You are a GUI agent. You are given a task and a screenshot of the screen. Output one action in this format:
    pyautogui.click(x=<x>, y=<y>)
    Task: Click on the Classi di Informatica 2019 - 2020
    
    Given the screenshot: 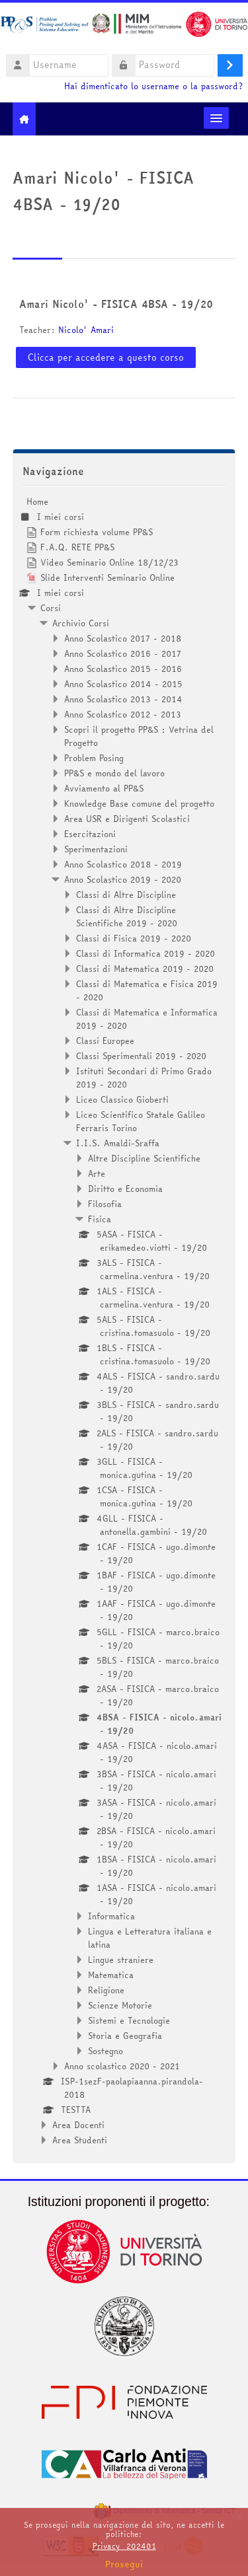 What is the action you would take?
    pyautogui.click(x=145, y=953)
    